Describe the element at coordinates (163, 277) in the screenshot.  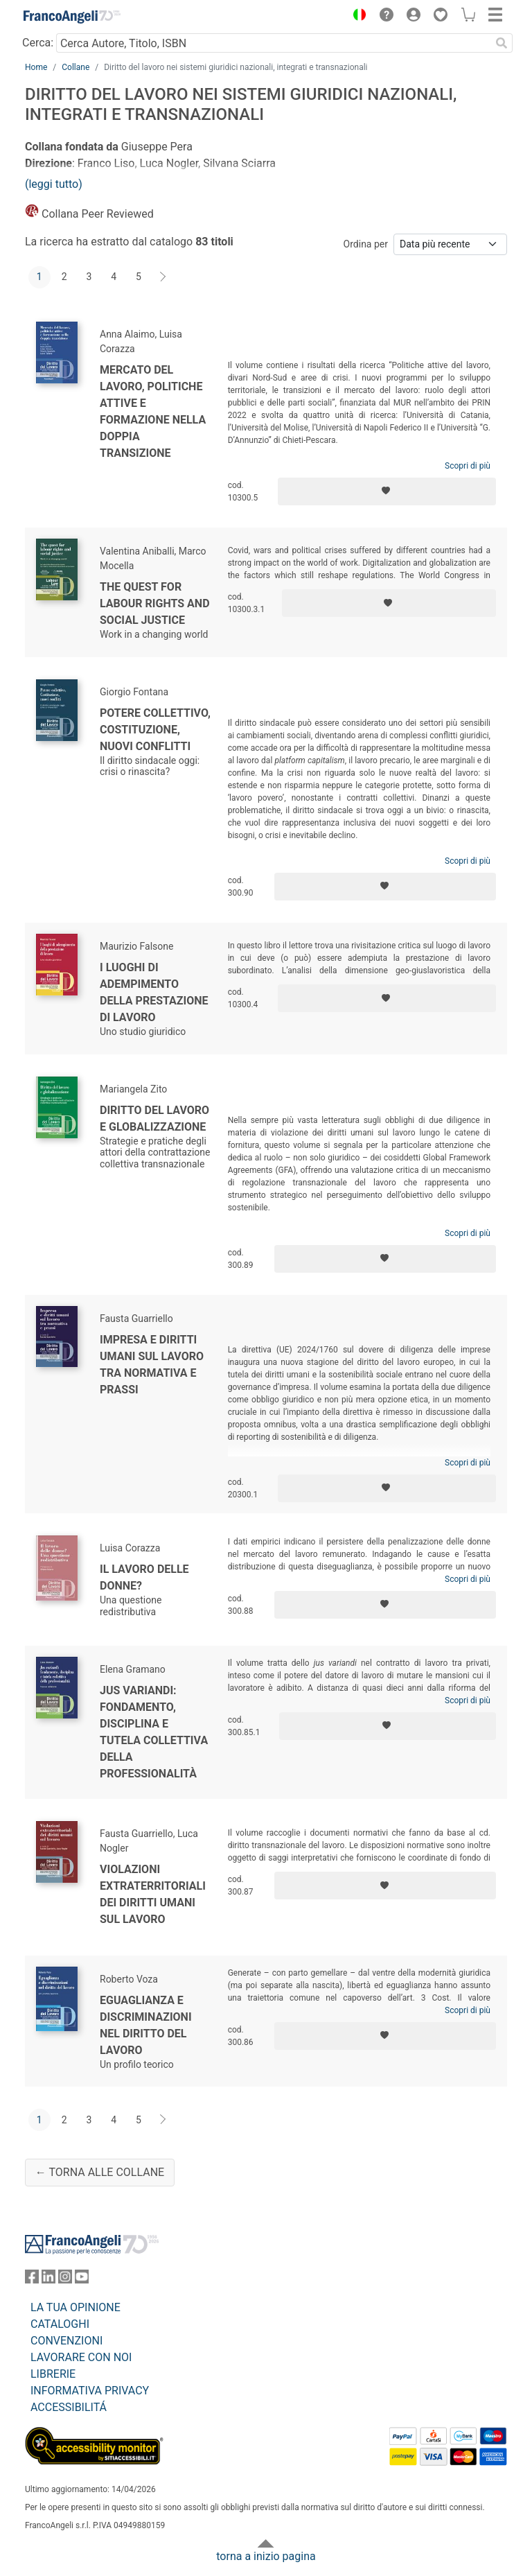
I see `[Avanti]` at that location.